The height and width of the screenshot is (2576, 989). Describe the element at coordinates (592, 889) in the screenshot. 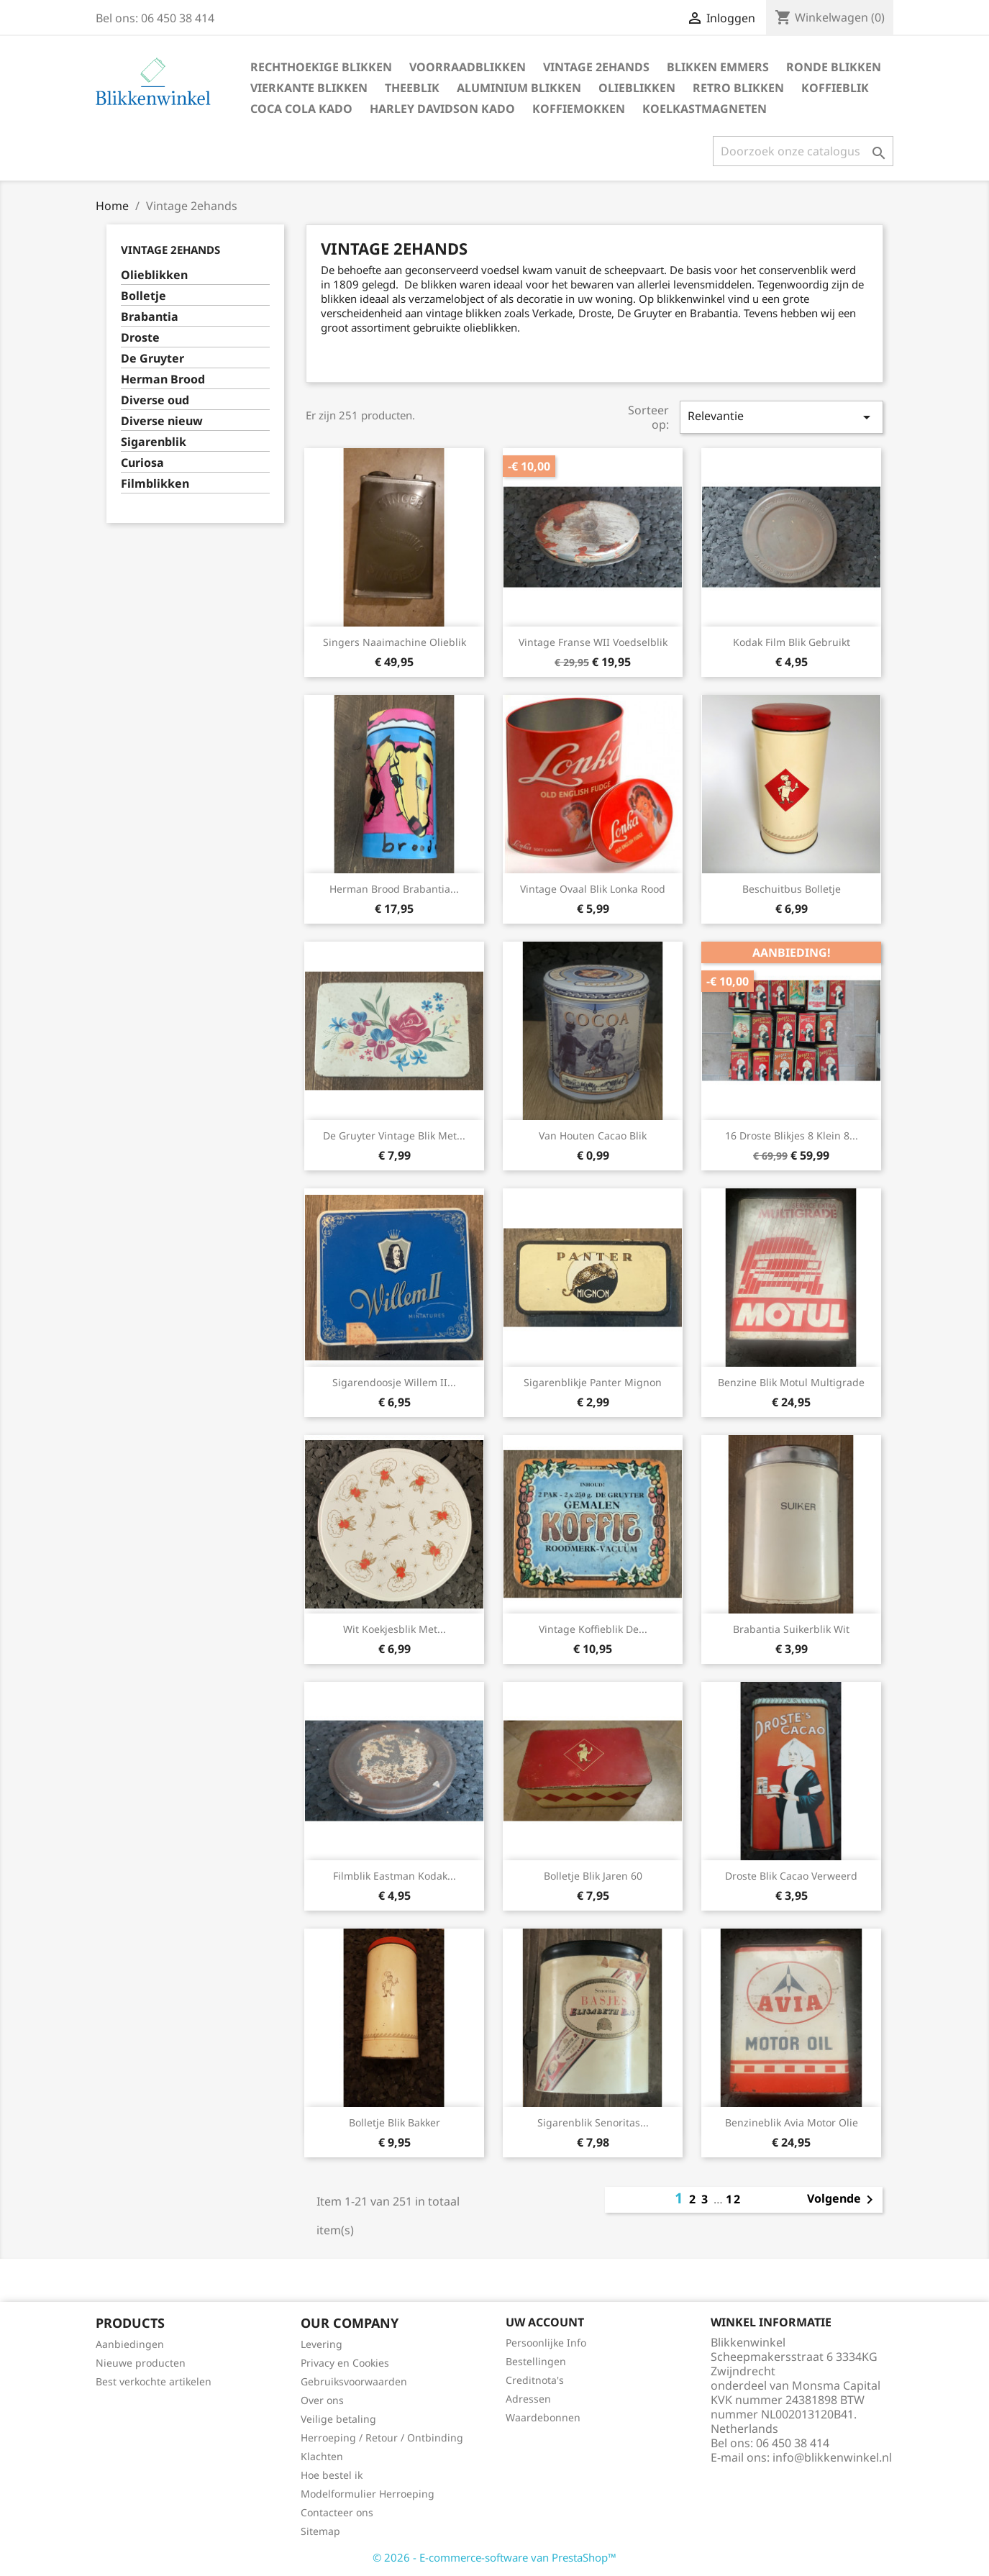

I see `Vintage ovaal blik Lonka rood` at that location.